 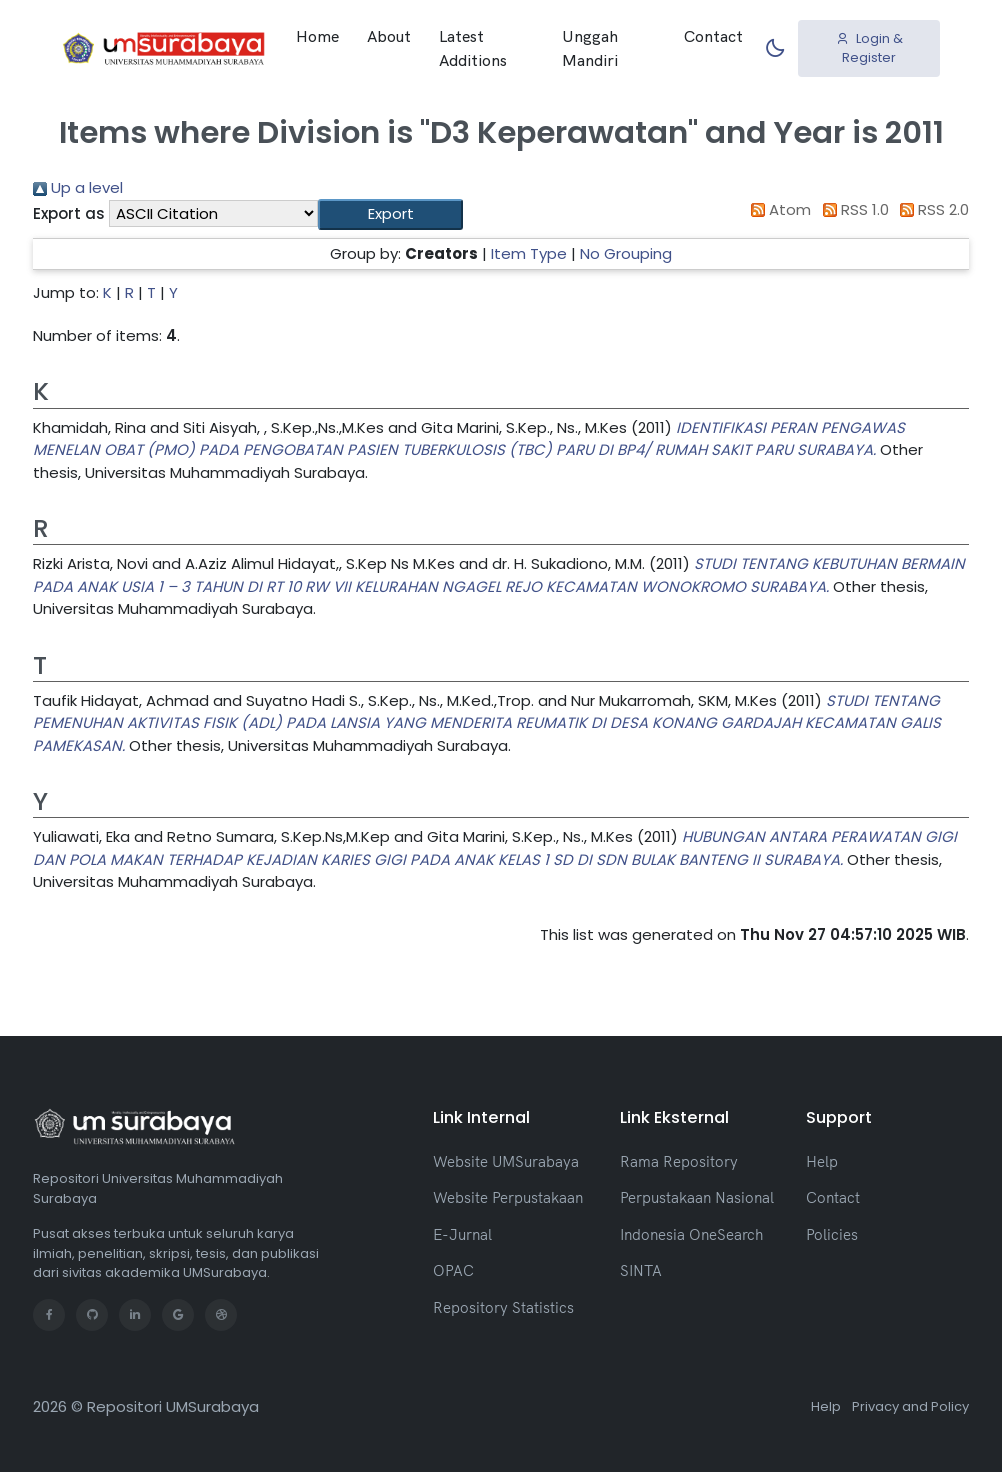 I want to click on Export as, so click(x=69, y=213).